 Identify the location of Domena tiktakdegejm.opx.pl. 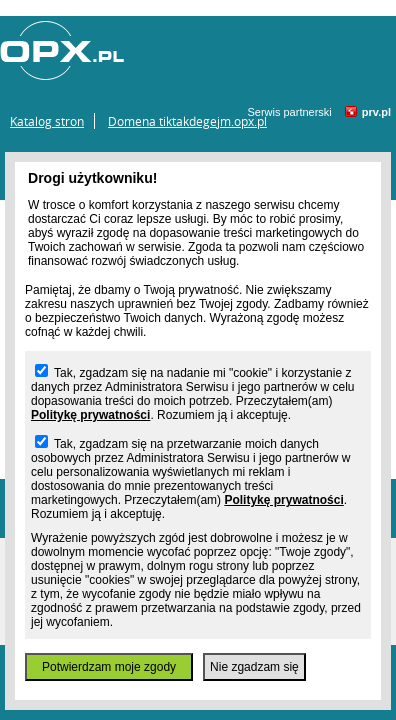
(187, 121).